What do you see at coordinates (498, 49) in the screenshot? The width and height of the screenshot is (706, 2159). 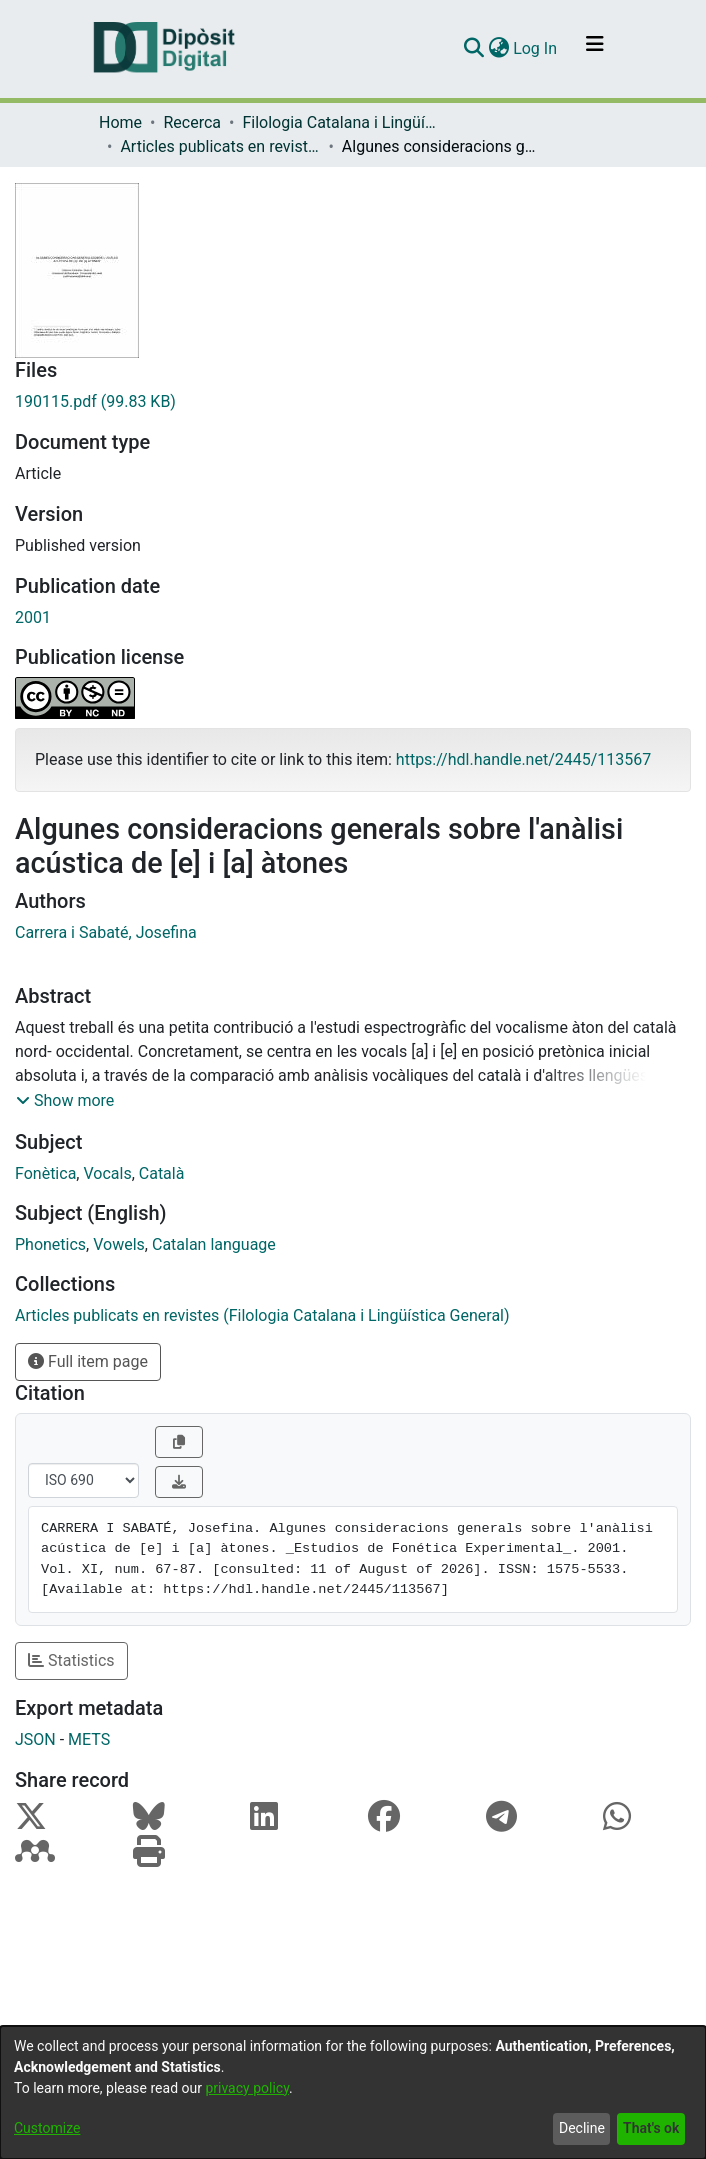 I see `[menuitem]` at bounding box center [498, 49].